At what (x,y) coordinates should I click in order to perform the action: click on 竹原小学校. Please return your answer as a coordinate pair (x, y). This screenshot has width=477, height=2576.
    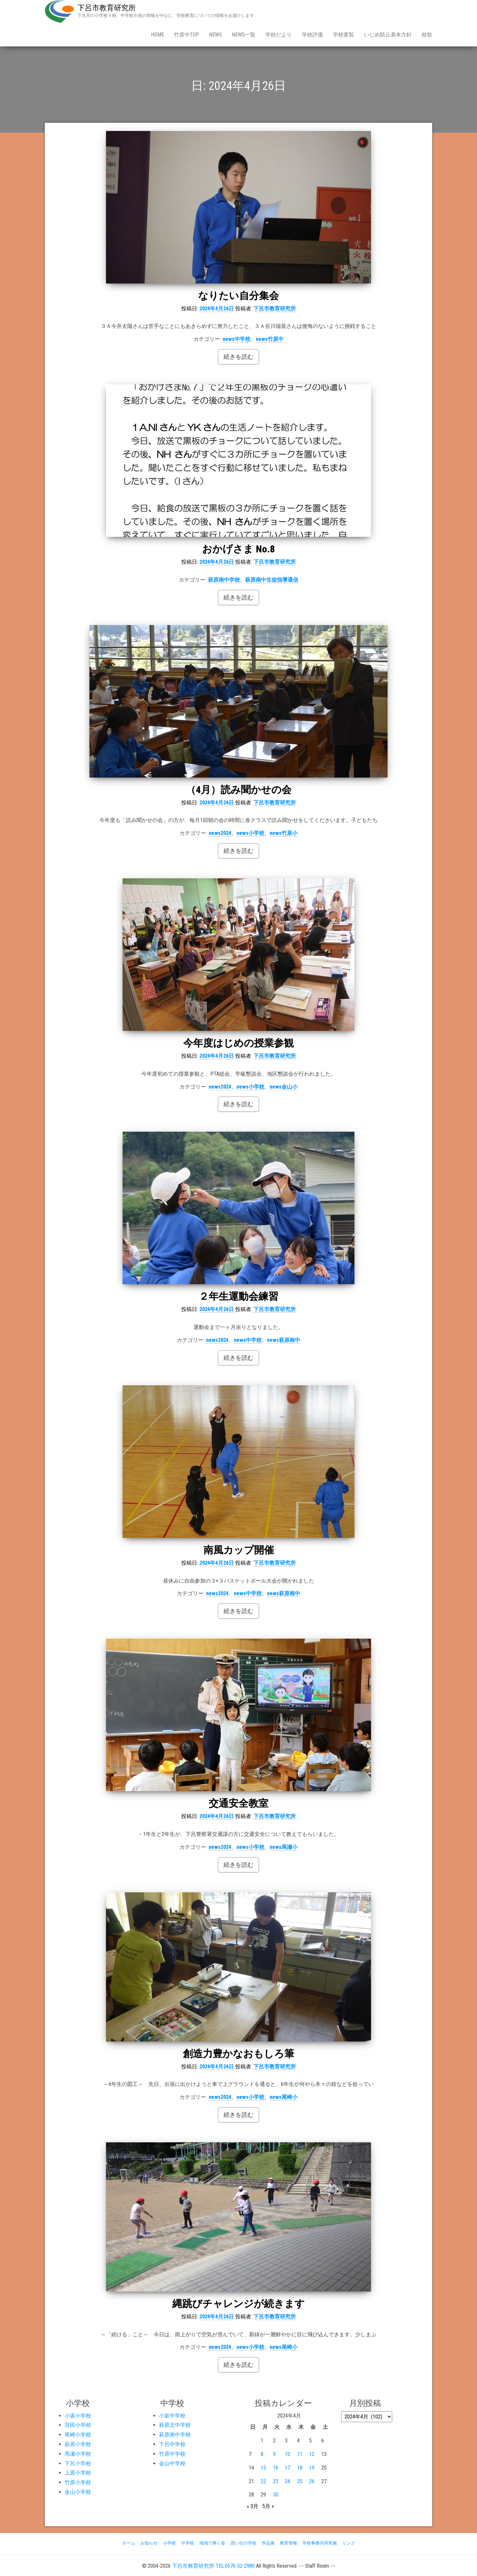
    Looking at the image, I should click on (78, 2482).